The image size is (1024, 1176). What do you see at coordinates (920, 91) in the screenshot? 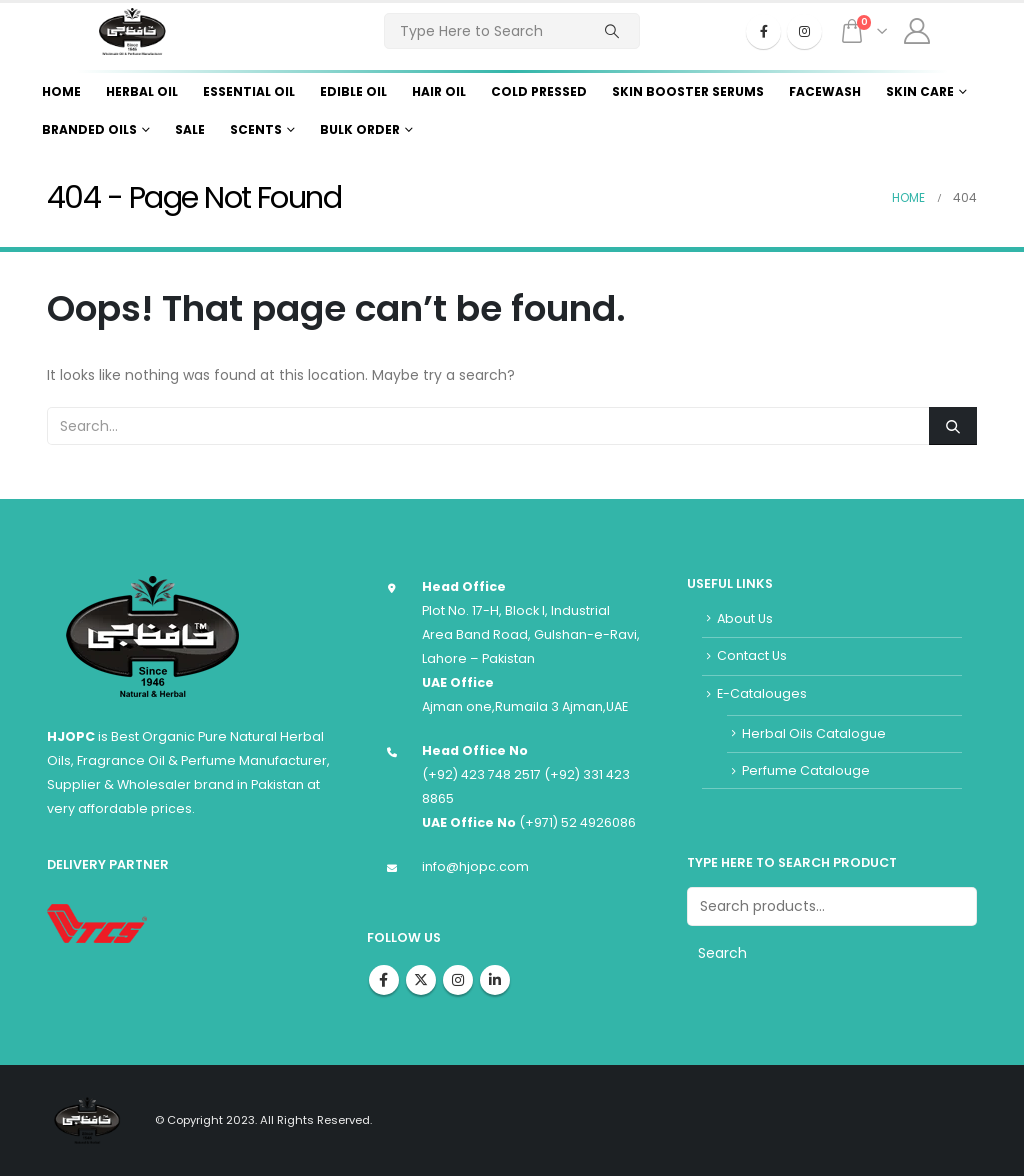
I see `Skin Care` at bounding box center [920, 91].